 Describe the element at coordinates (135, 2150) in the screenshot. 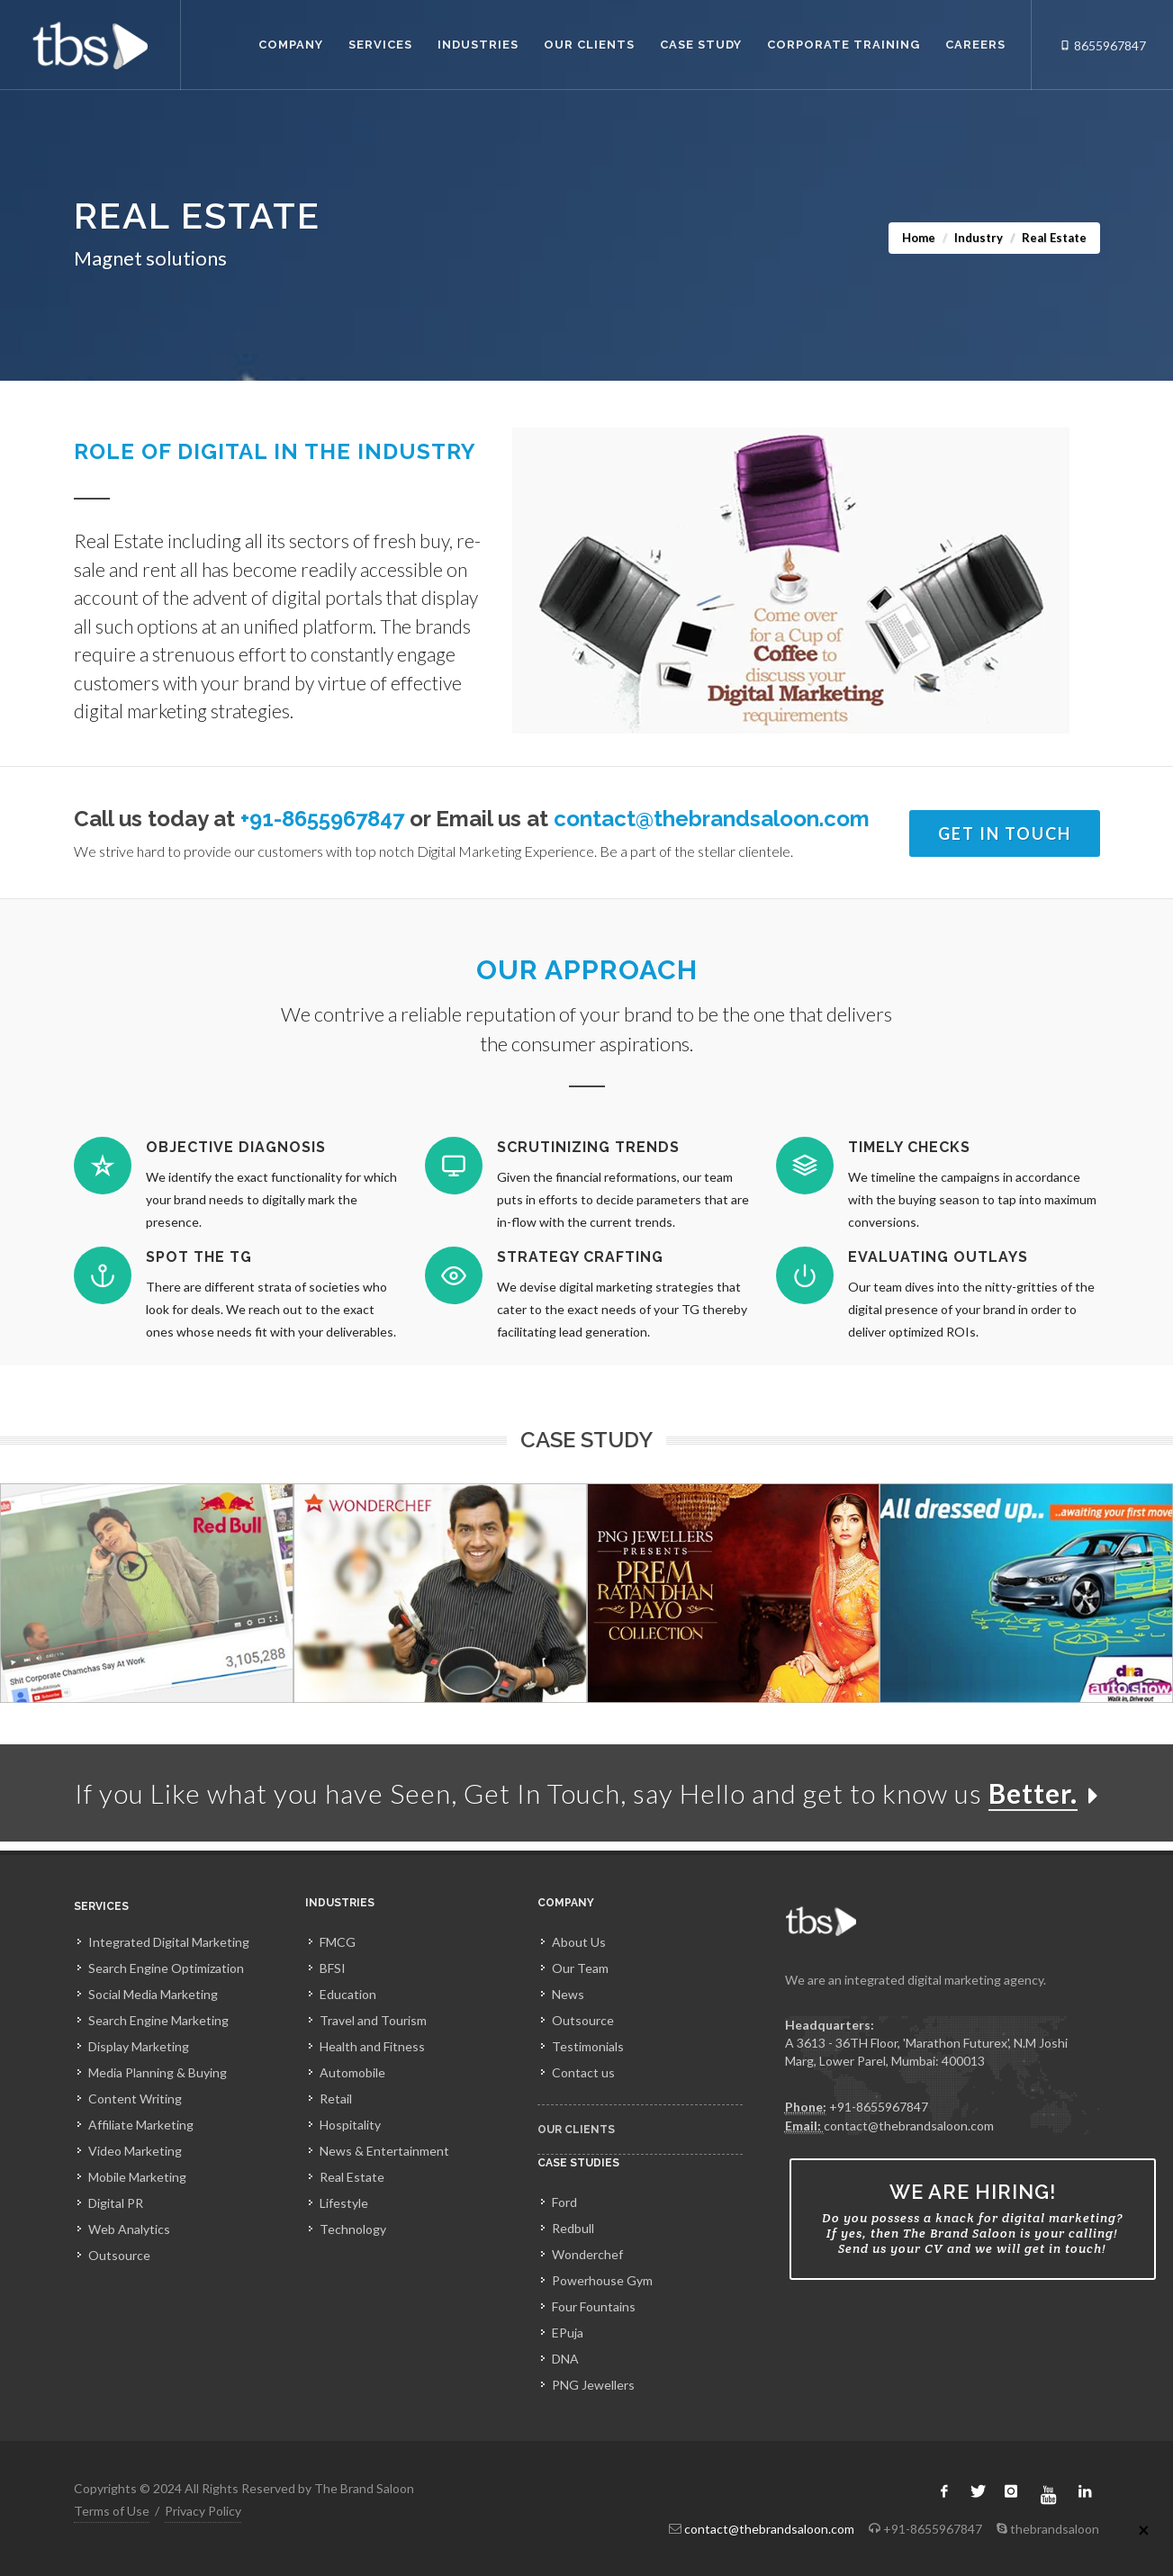

I see `Video Marketing` at that location.